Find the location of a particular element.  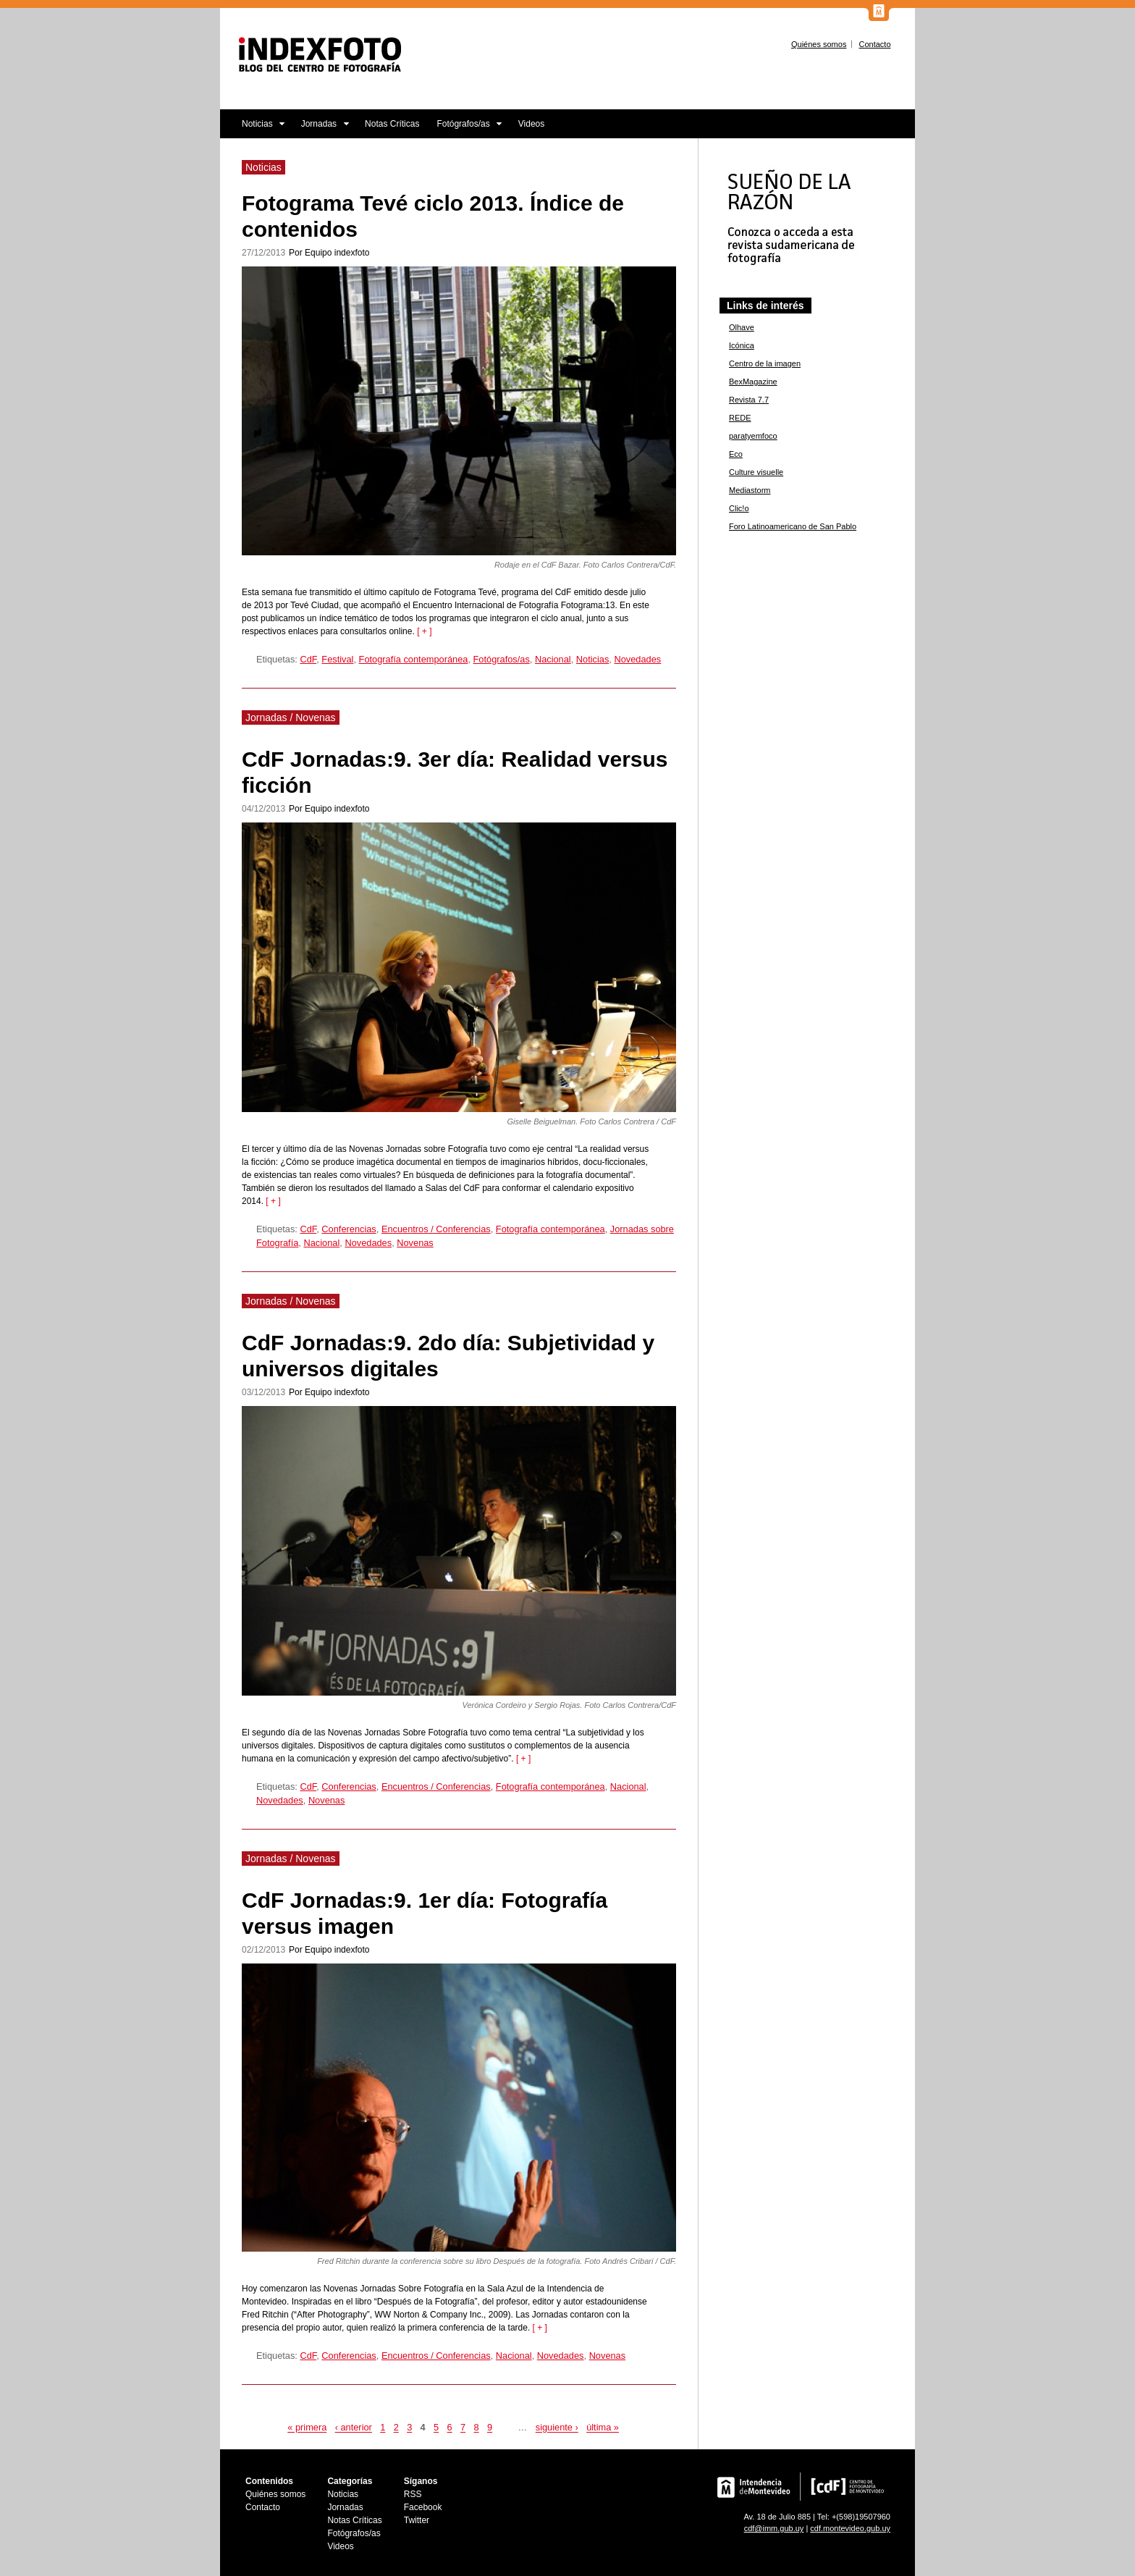

Noticias is located at coordinates (253, 128).